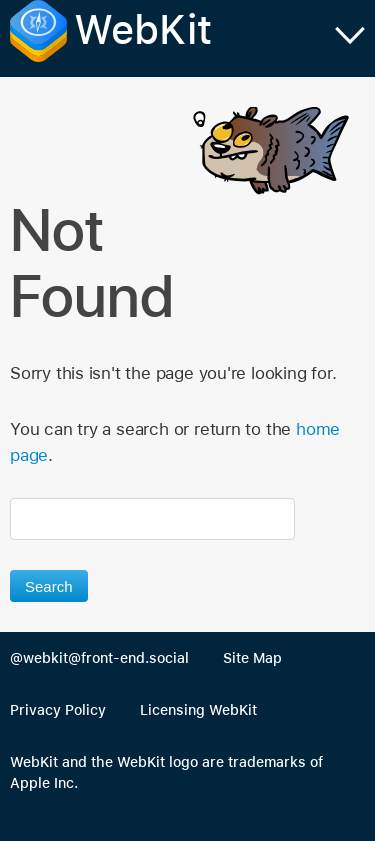 The height and width of the screenshot is (841, 375). I want to click on Site Map, so click(252, 658).